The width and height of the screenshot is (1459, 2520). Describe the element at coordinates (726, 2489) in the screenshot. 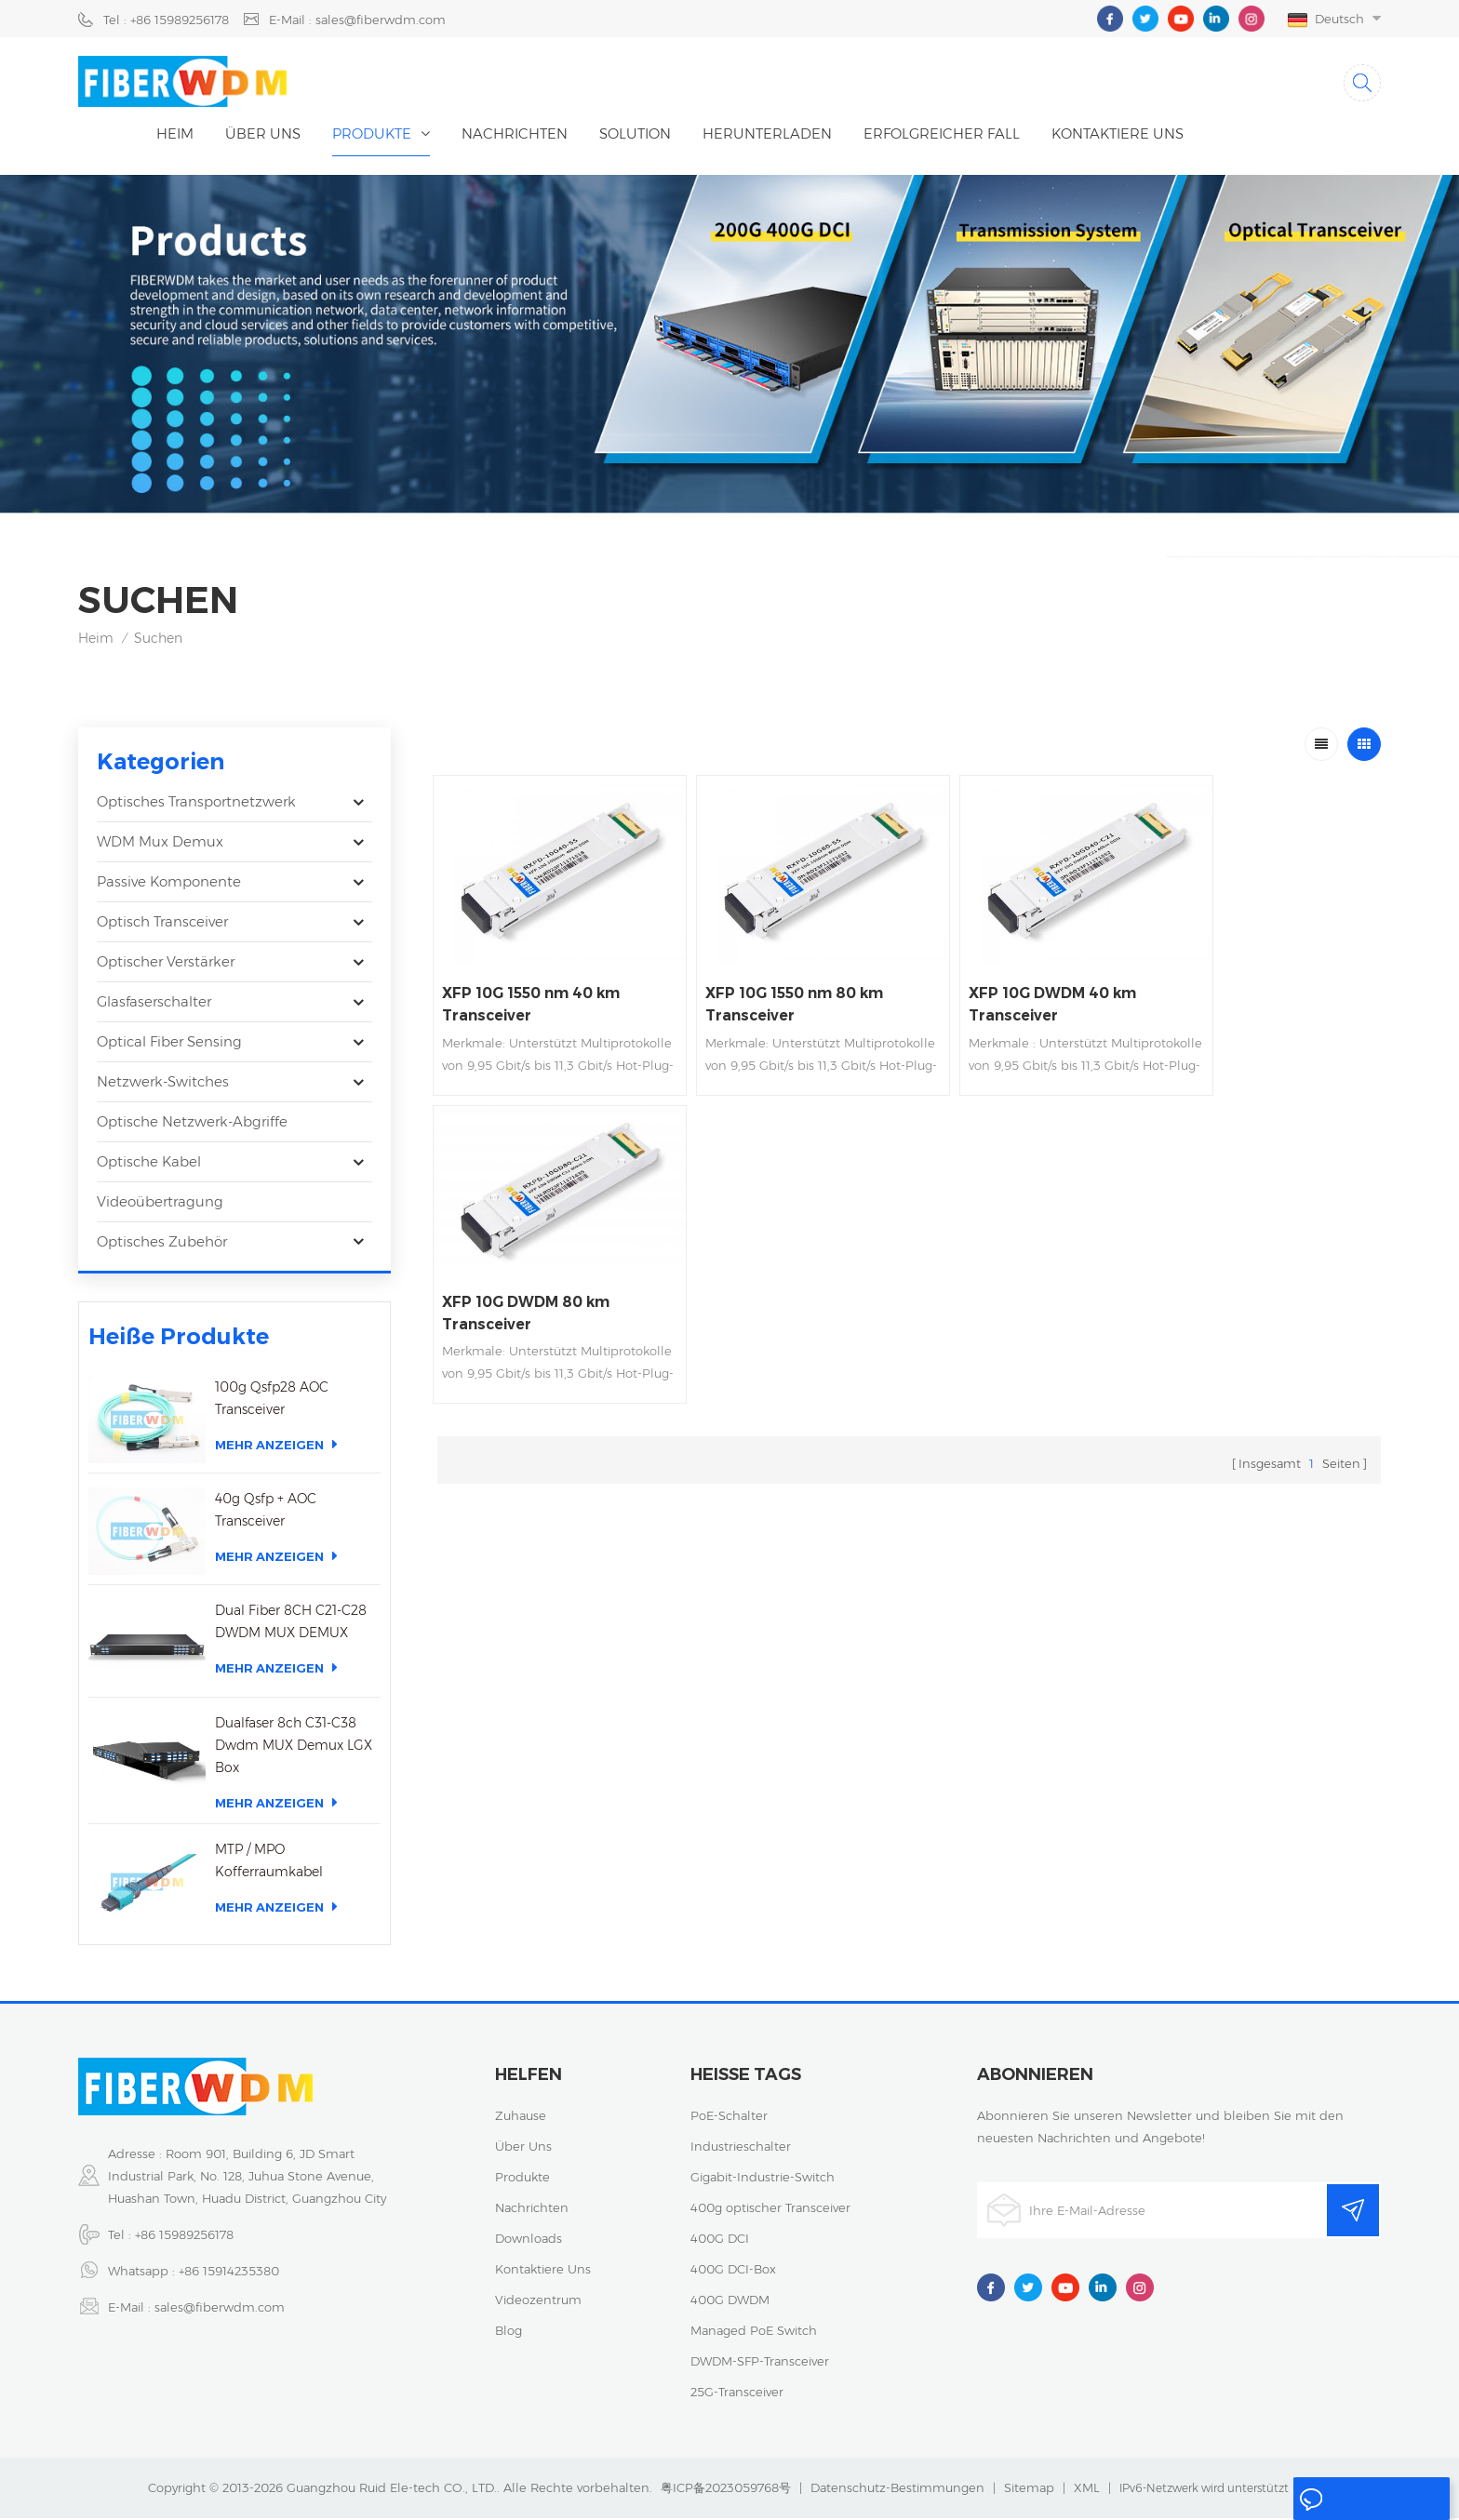

I see `粤ICP备2023059768号` at that location.